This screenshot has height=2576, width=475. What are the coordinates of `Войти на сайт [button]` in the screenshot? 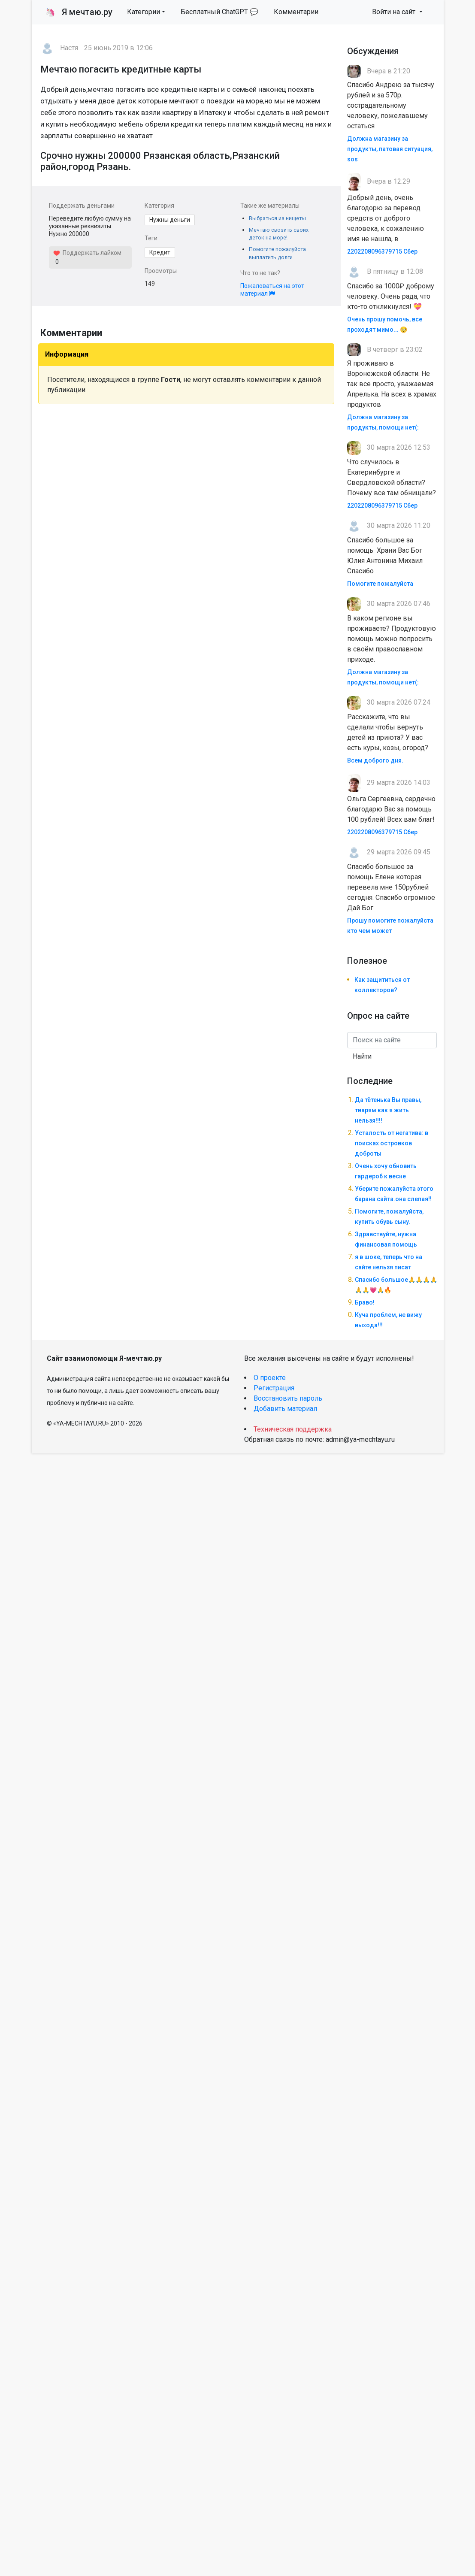 It's located at (394, 12).